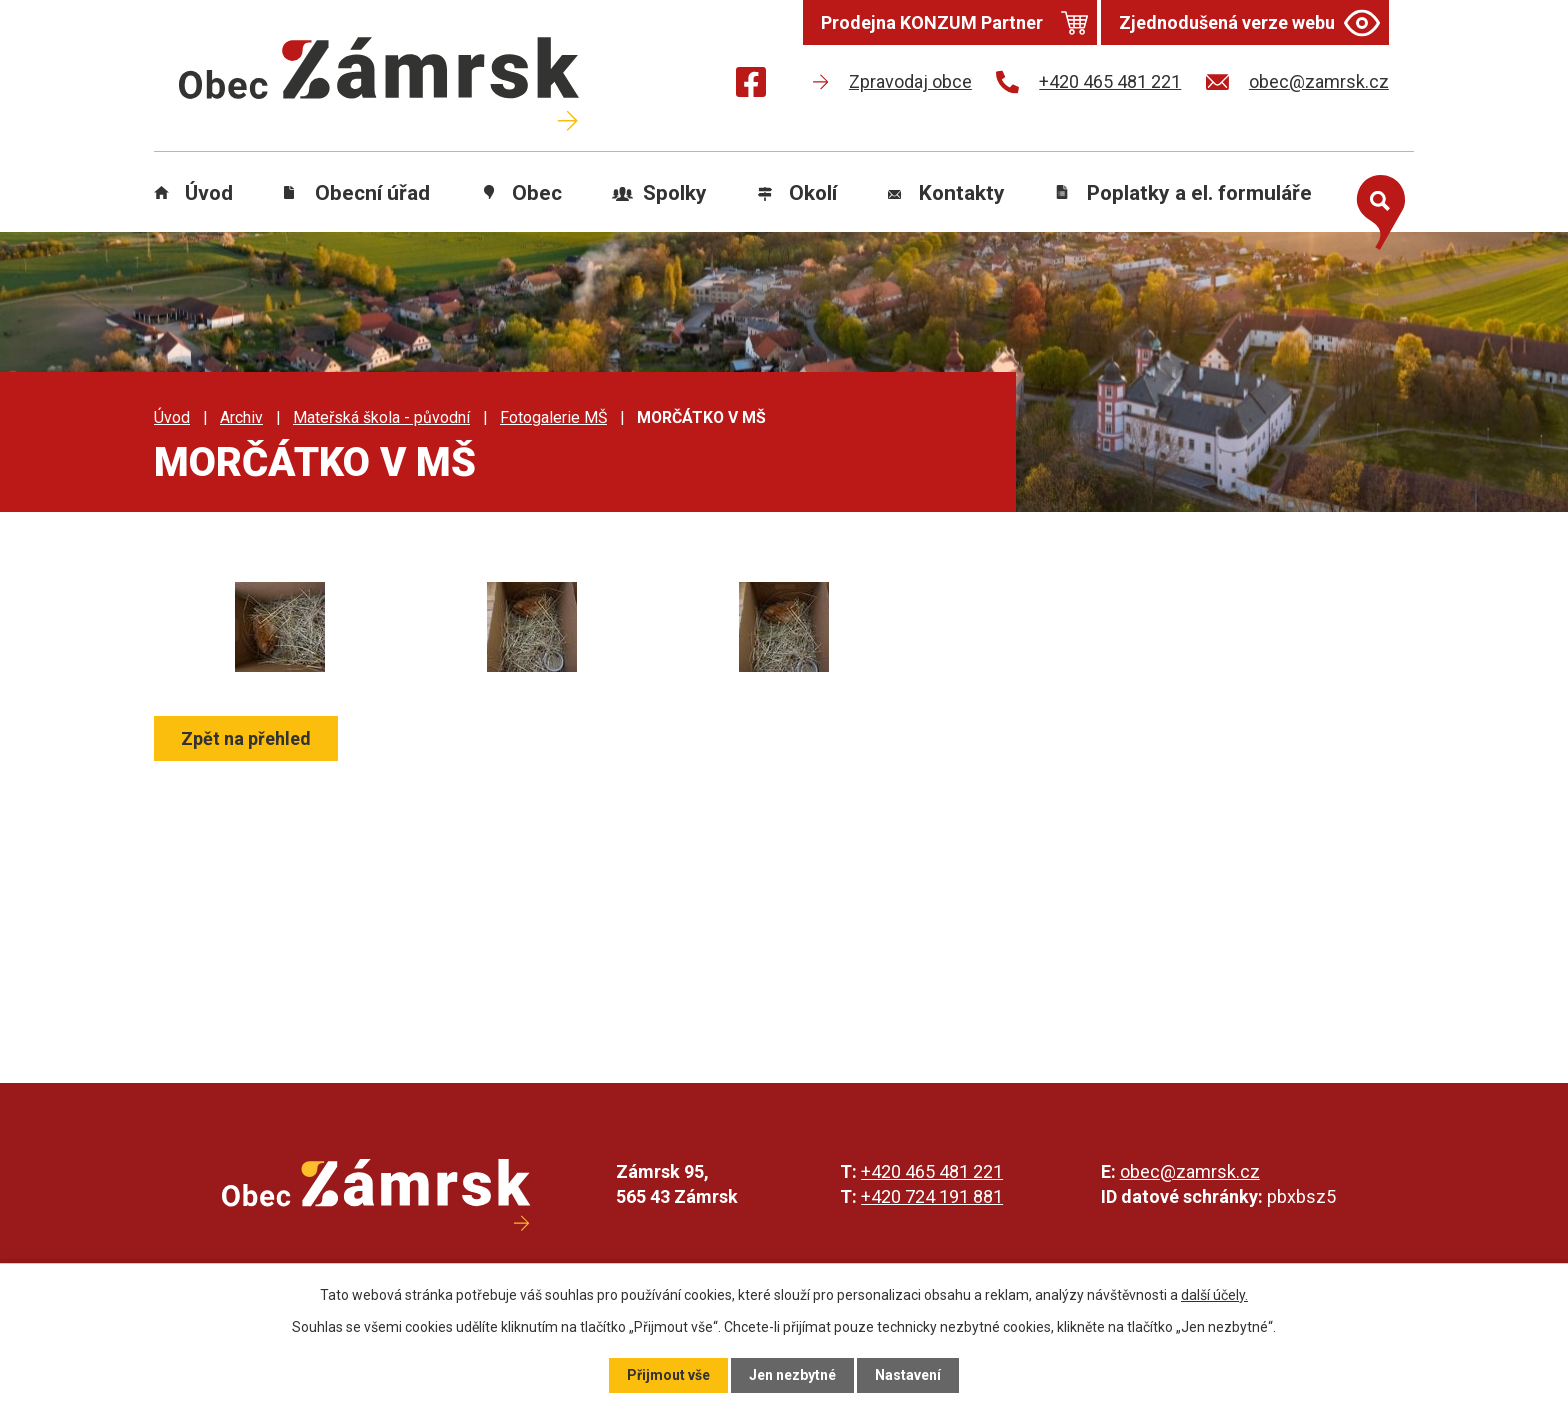 The image size is (1568, 1412). Describe the element at coordinates (792, 1375) in the screenshot. I see `Jen nezbytné` at that location.